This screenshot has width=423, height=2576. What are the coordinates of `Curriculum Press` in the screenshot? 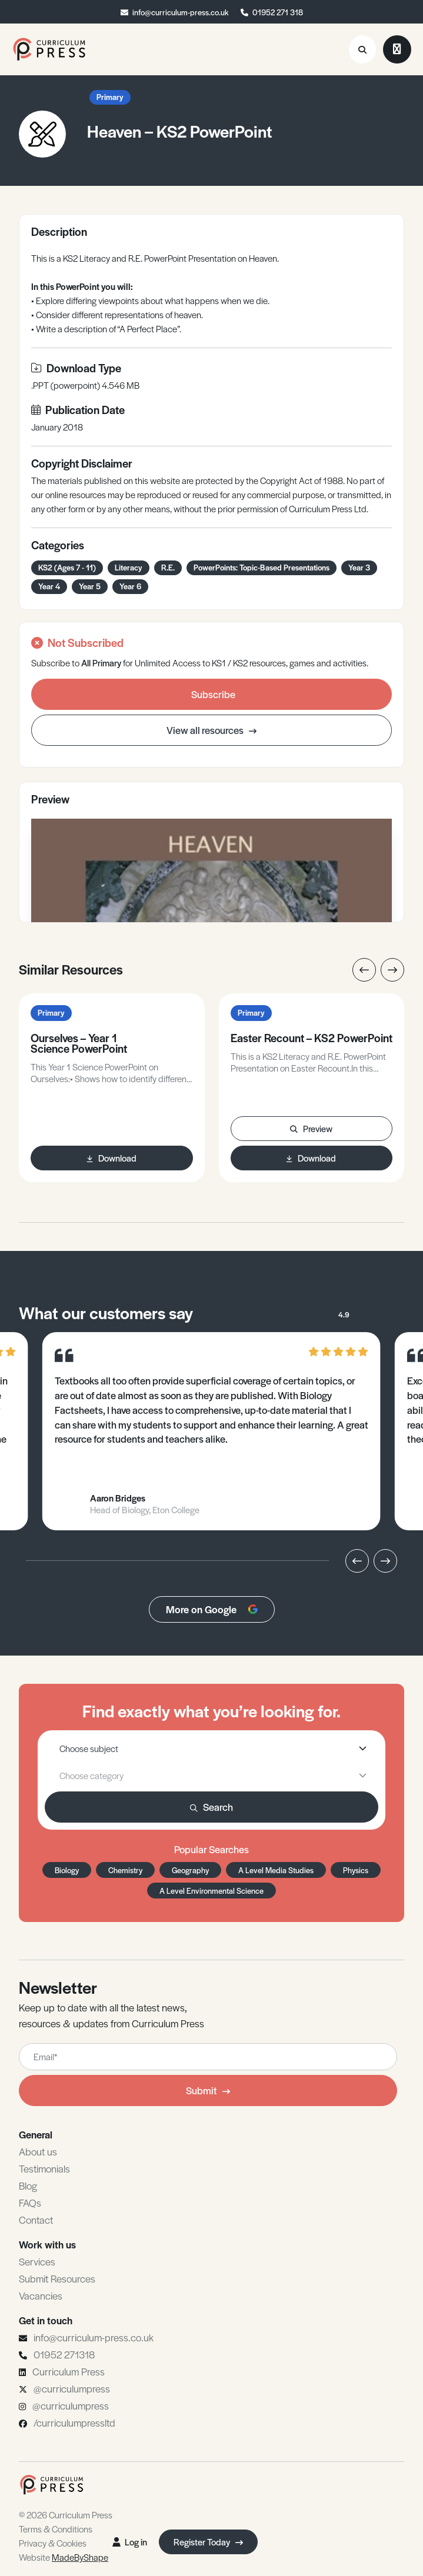 It's located at (68, 2371).